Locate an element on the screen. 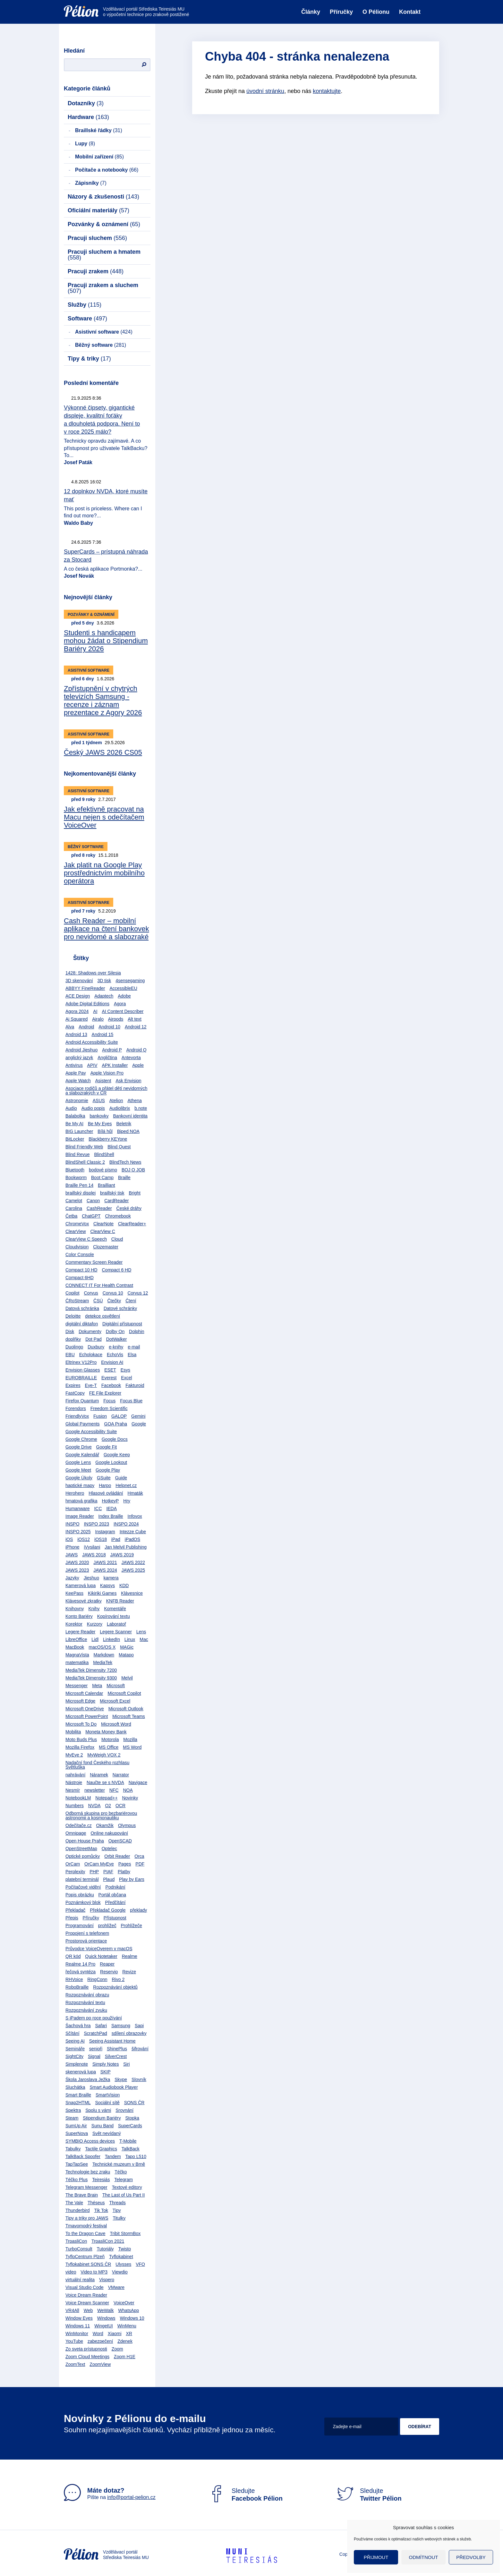  MacBook is located at coordinates (74, 1647).